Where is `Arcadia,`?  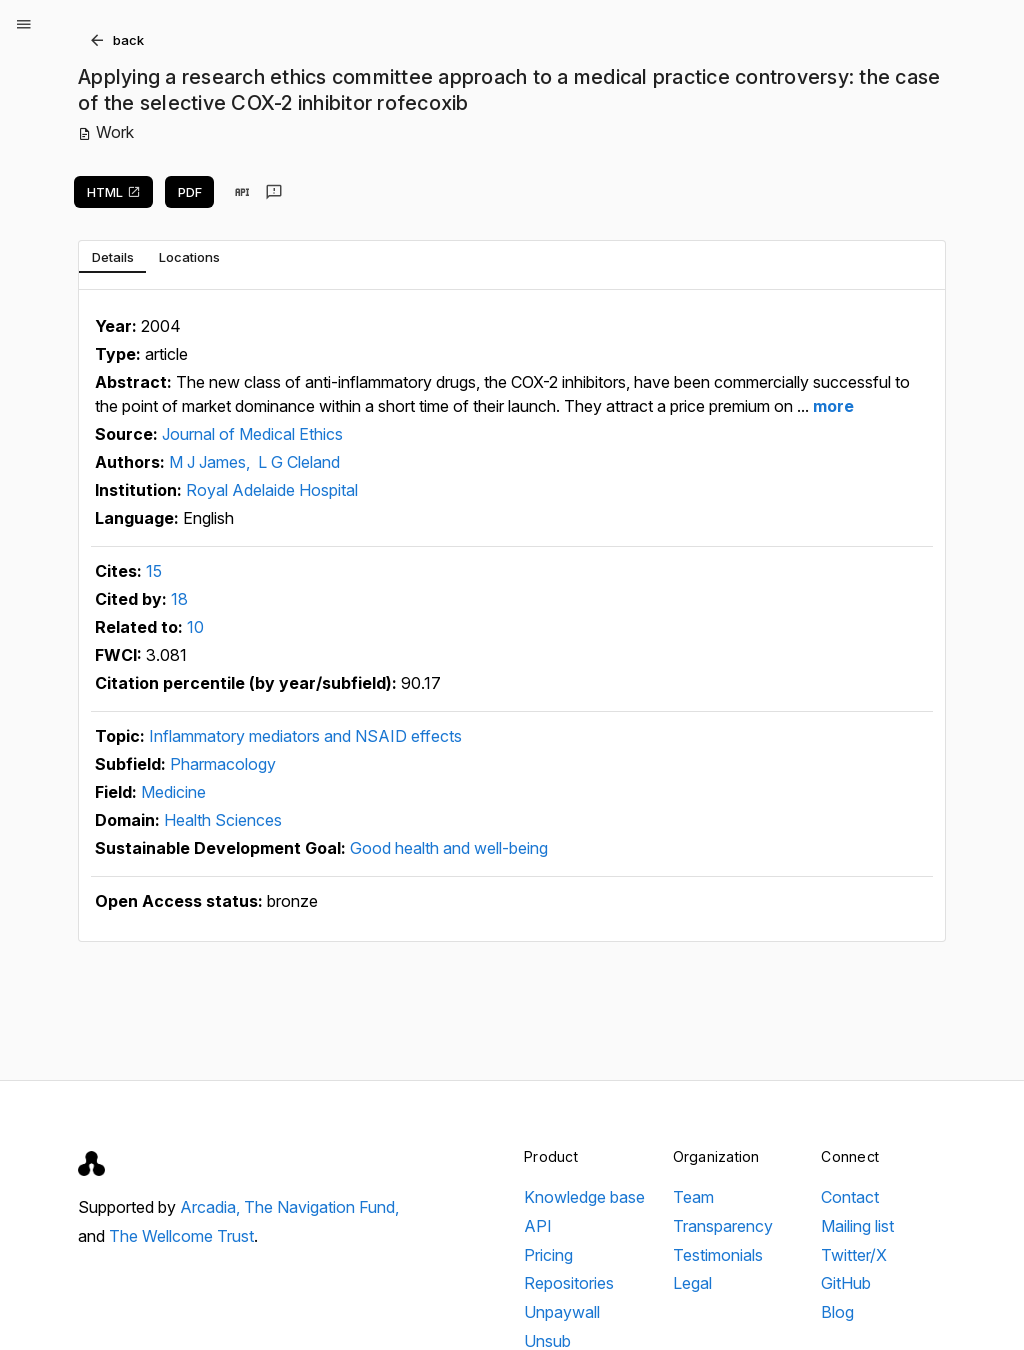
Arcadia, is located at coordinates (212, 1207).